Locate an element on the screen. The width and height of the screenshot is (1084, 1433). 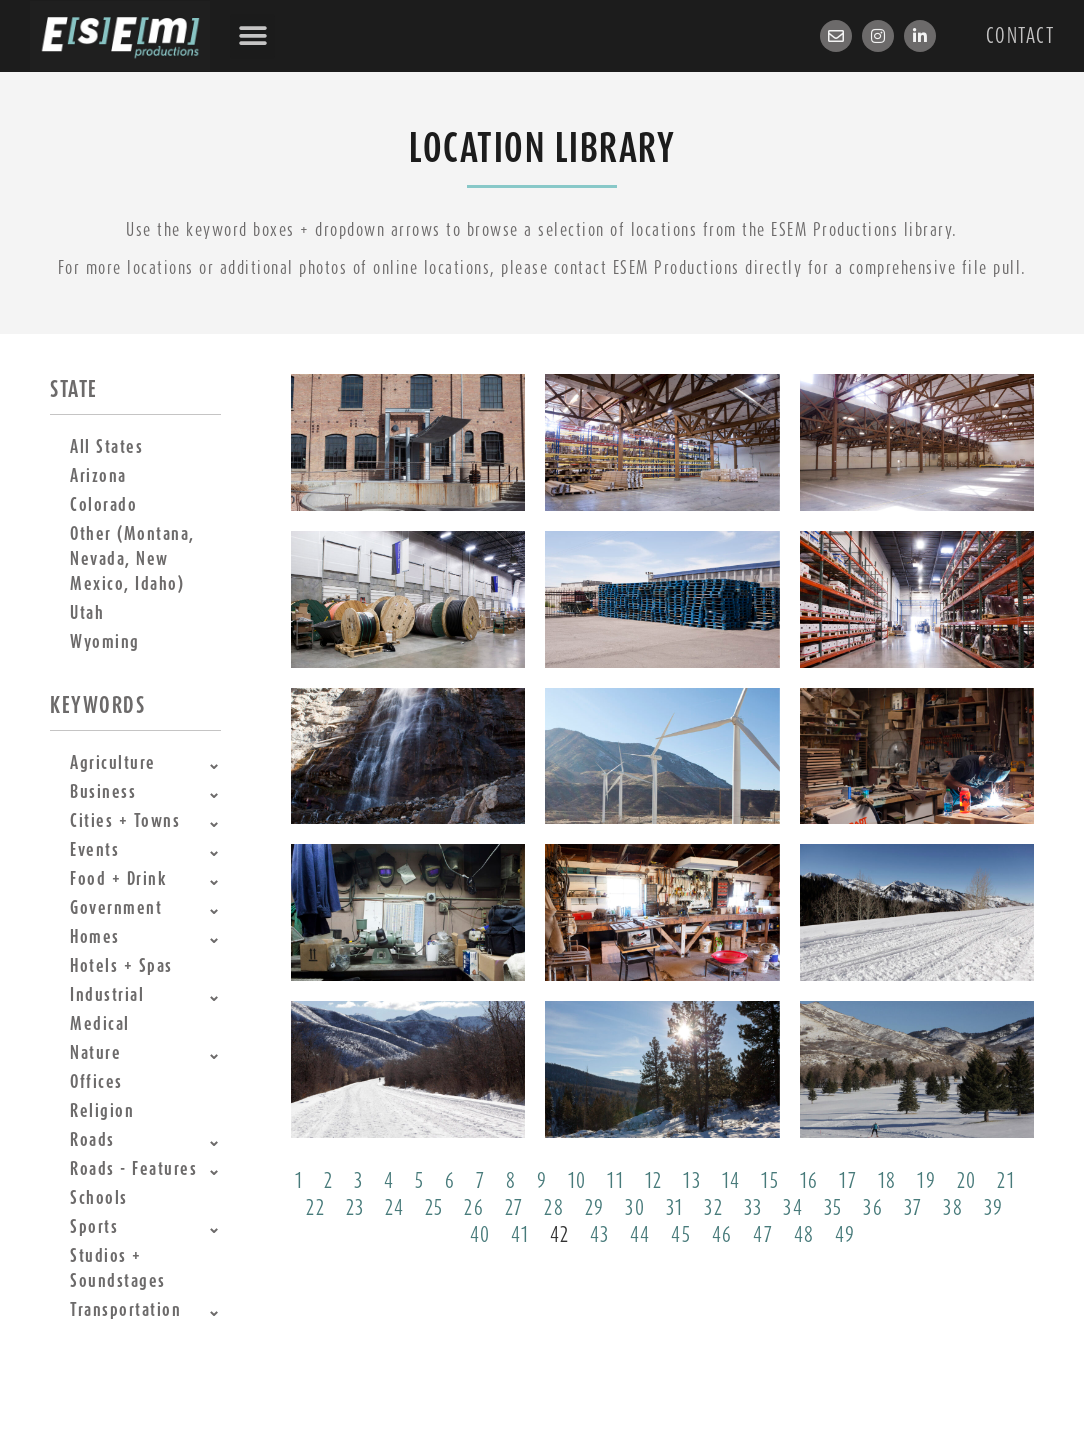
37 is located at coordinates (913, 1208).